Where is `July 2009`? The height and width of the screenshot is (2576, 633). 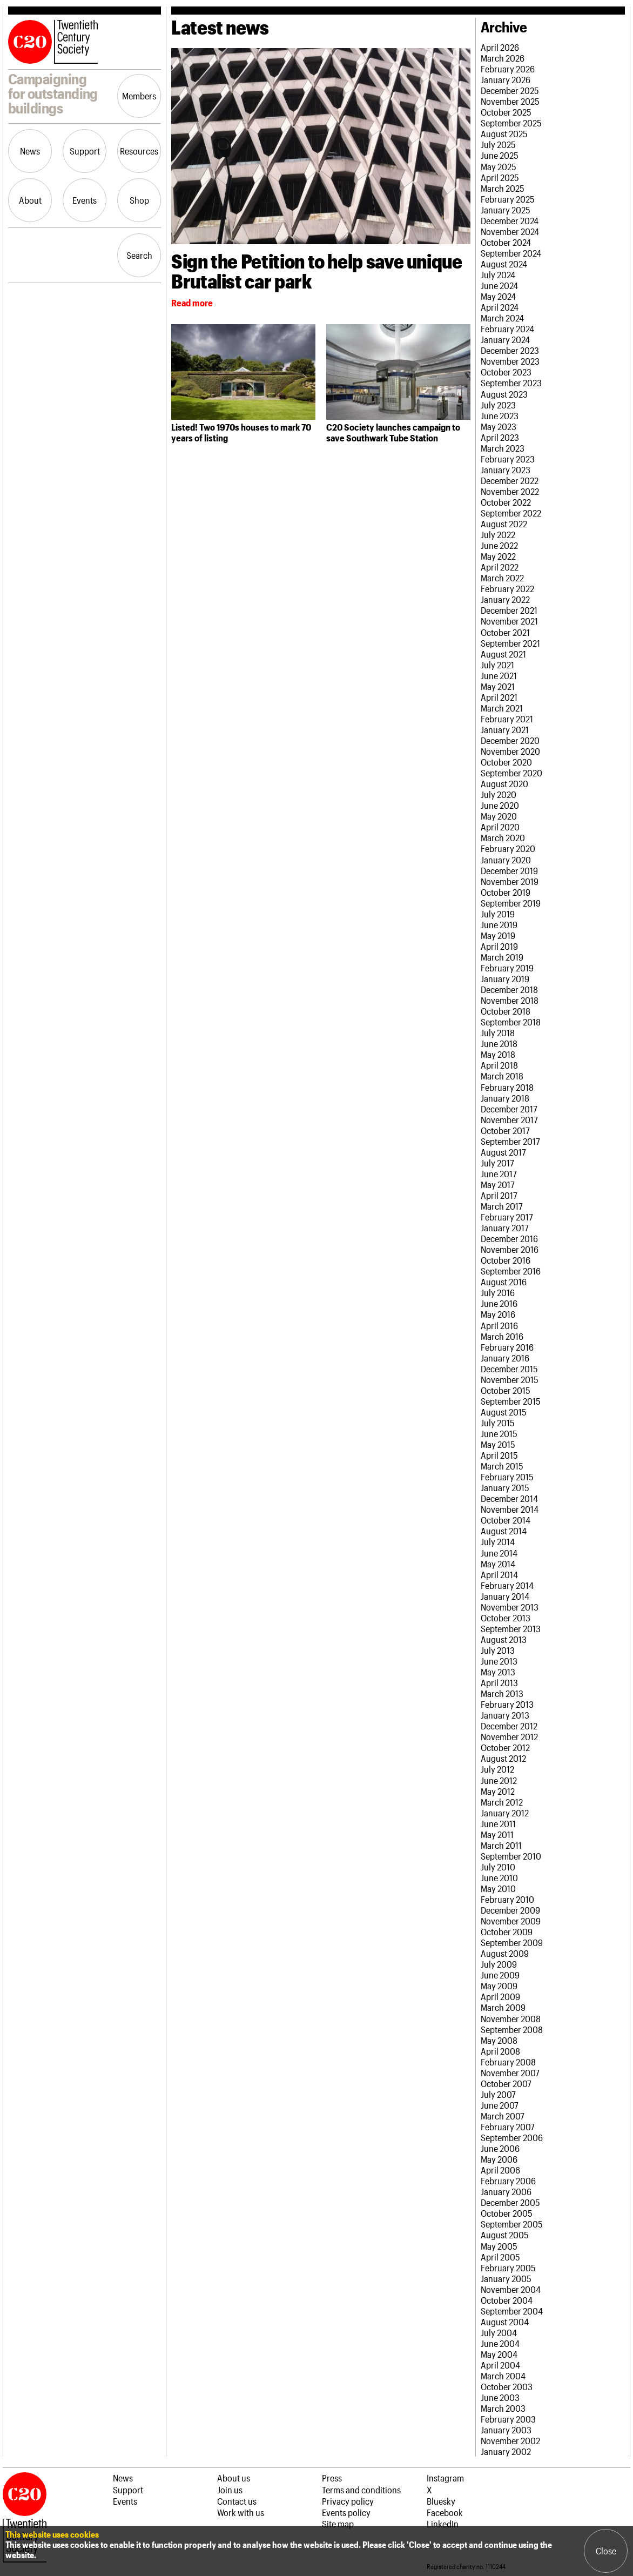 July 2009 is located at coordinates (499, 1963).